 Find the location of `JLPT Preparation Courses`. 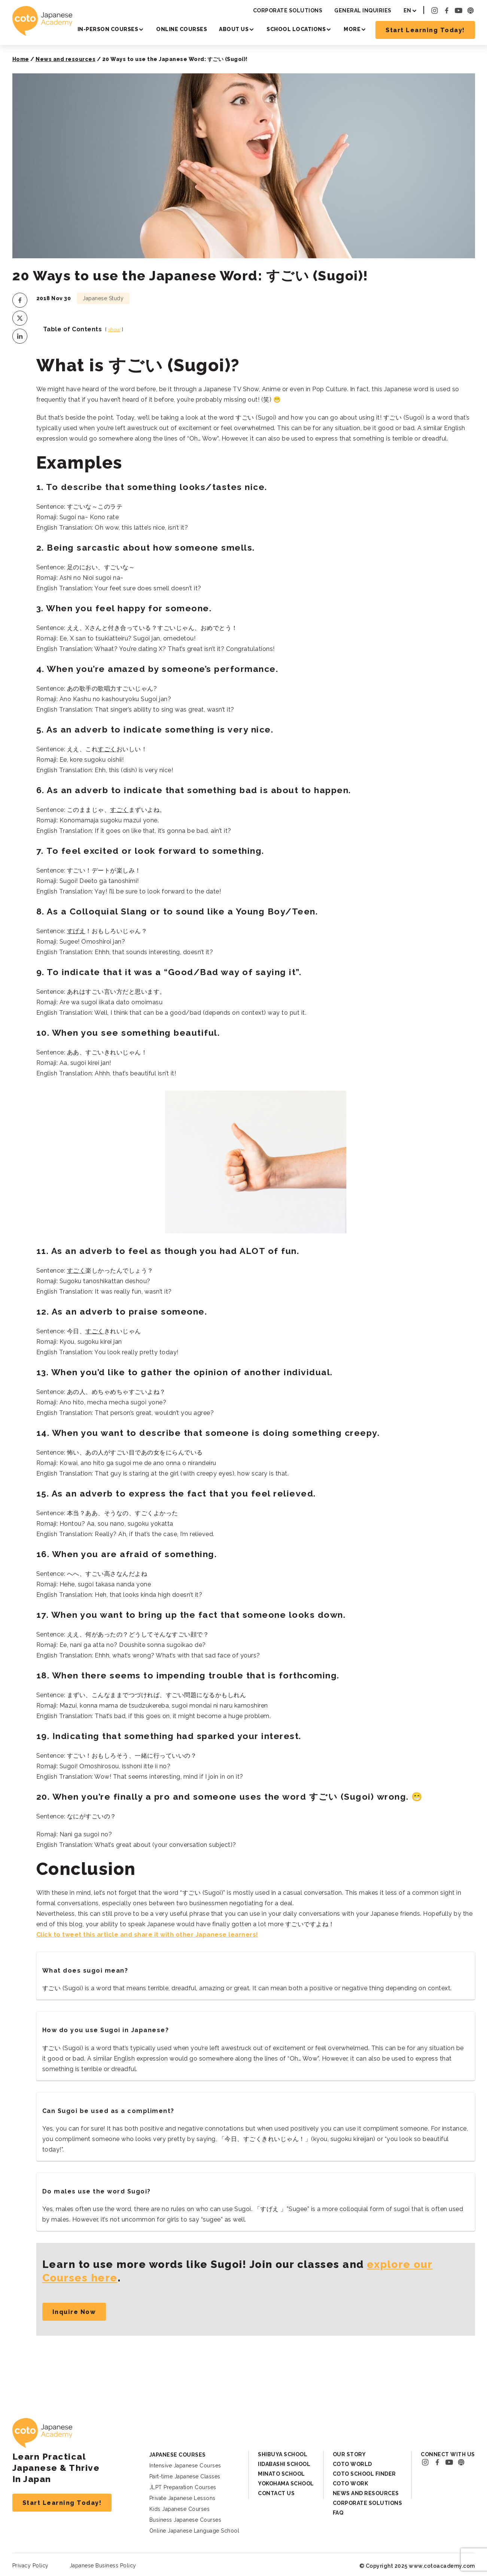

JLPT Preparation Courses is located at coordinates (182, 2487).